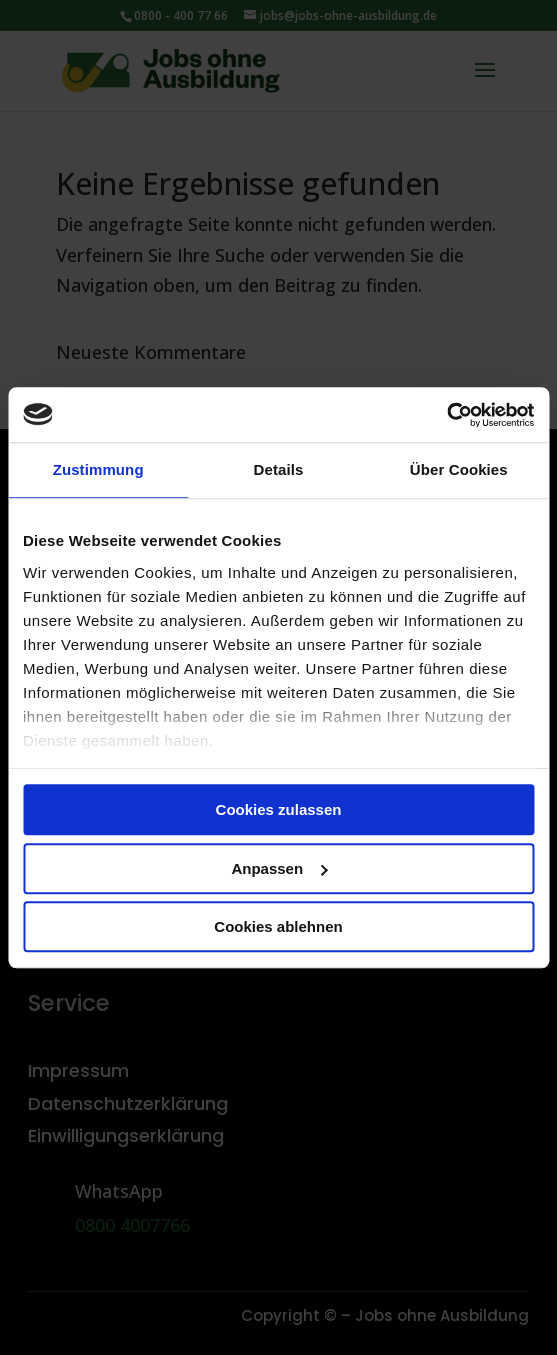 Image resolution: width=557 pixels, height=1355 pixels. What do you see at coordinates (279, 469) in the screenshot?
I see `Details [tab]` at bounding box center [279, 469].